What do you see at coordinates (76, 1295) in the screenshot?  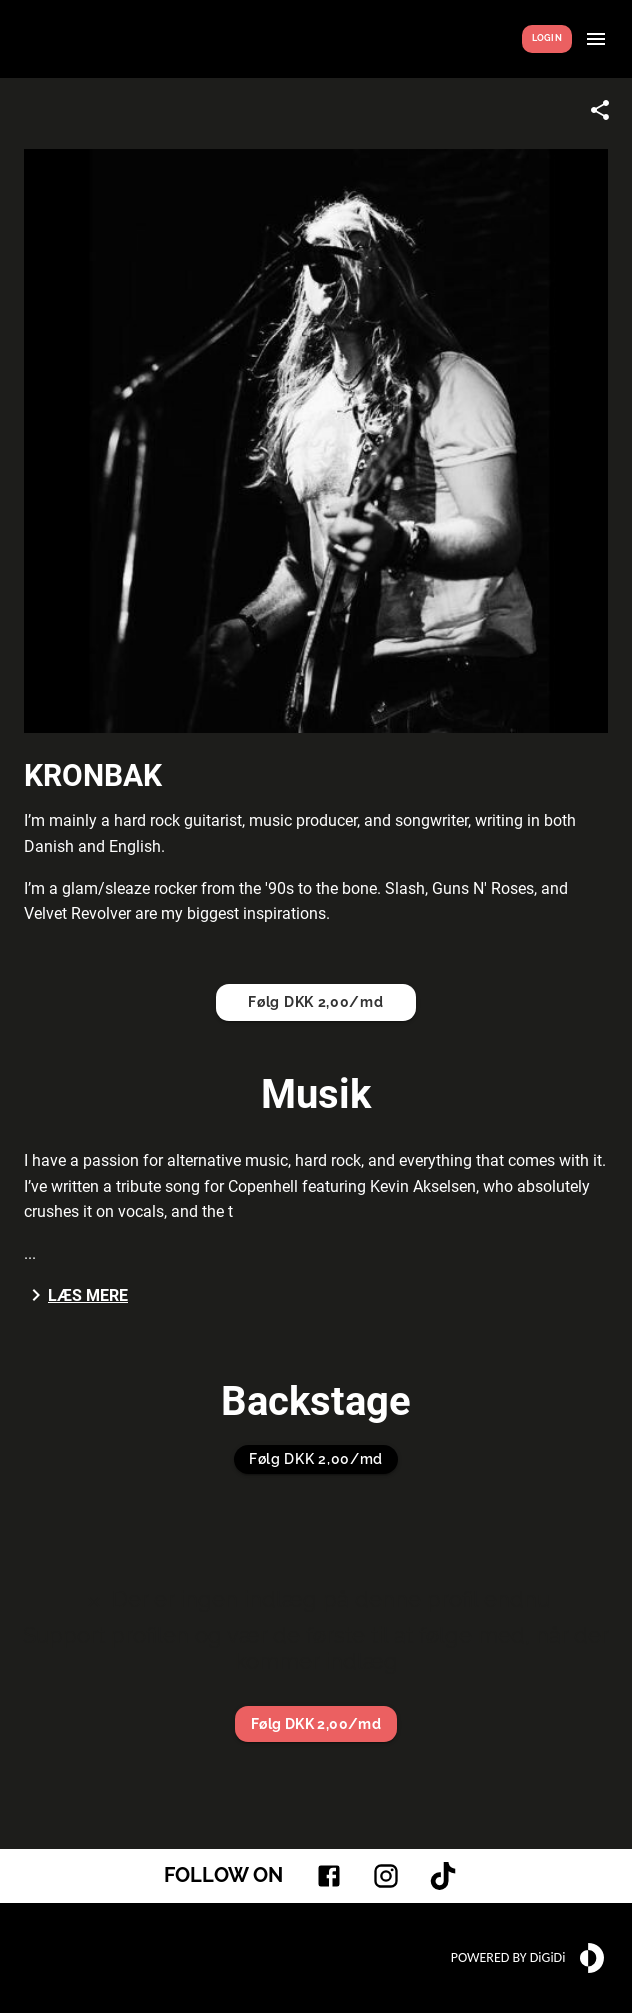 I see `Læs mere` at bounding box center [76, 1295].